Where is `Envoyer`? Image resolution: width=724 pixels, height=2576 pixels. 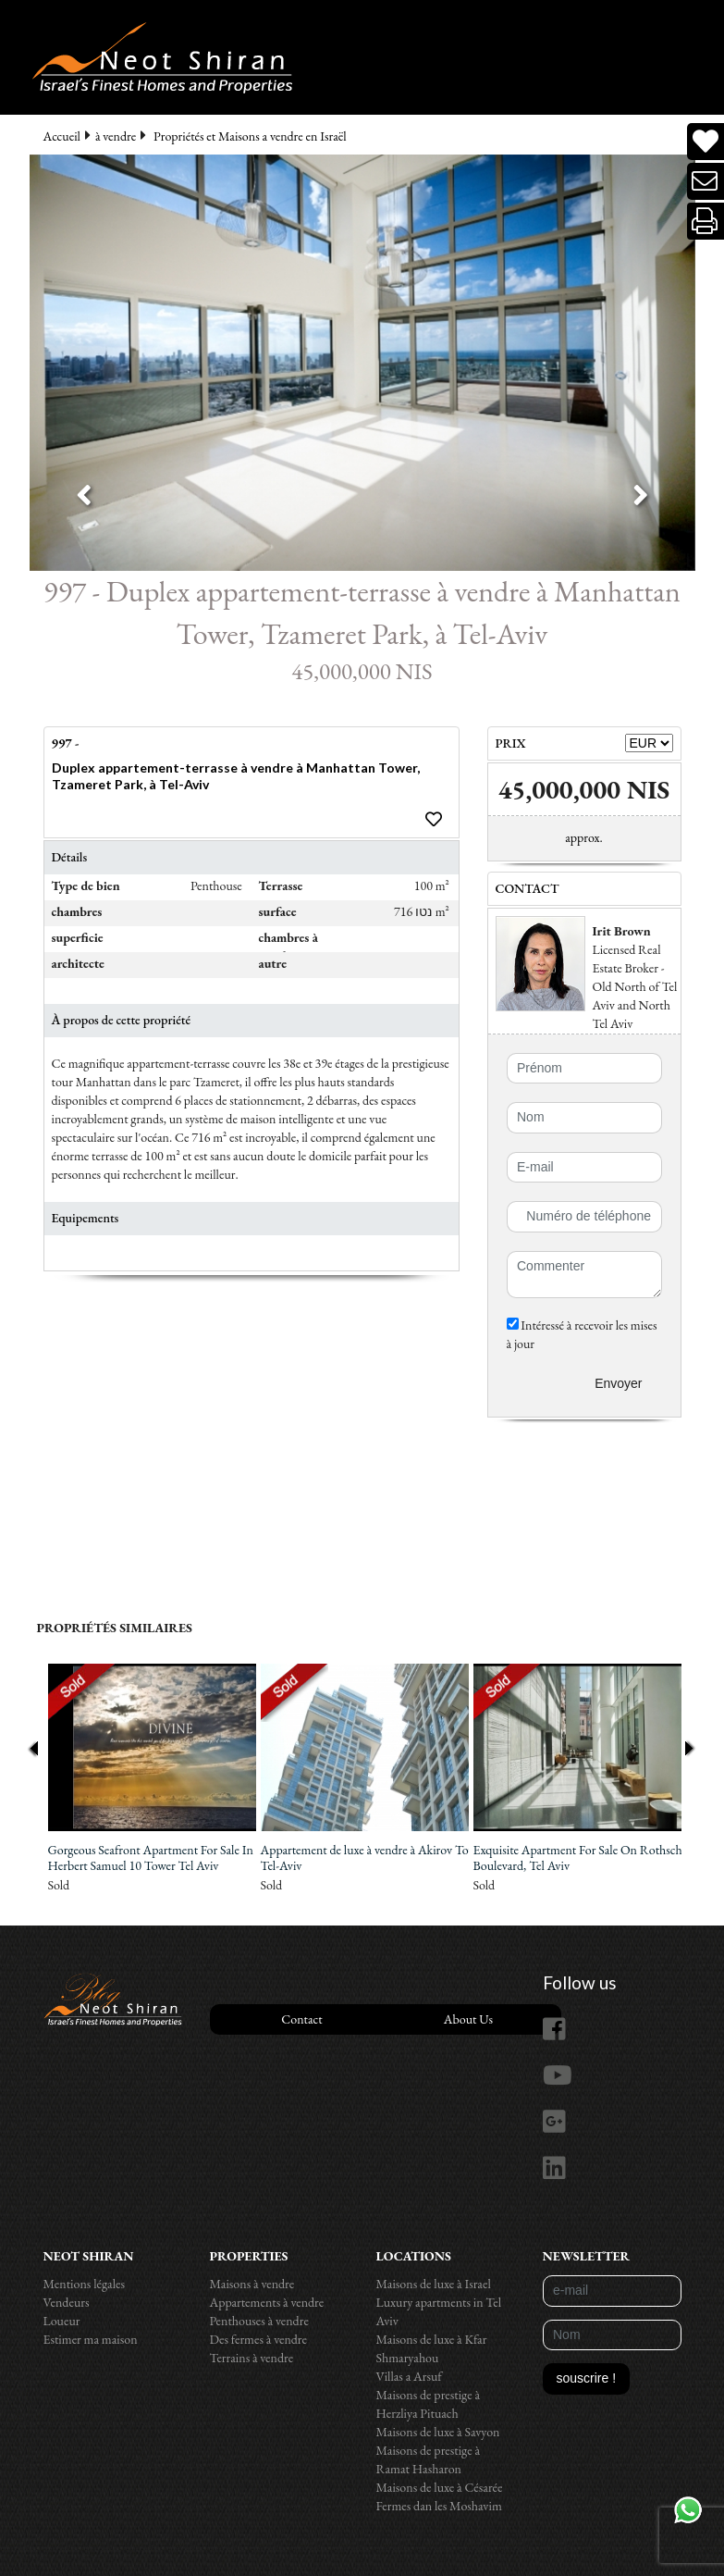
Envoyer is located at coordinates (618, 1383).